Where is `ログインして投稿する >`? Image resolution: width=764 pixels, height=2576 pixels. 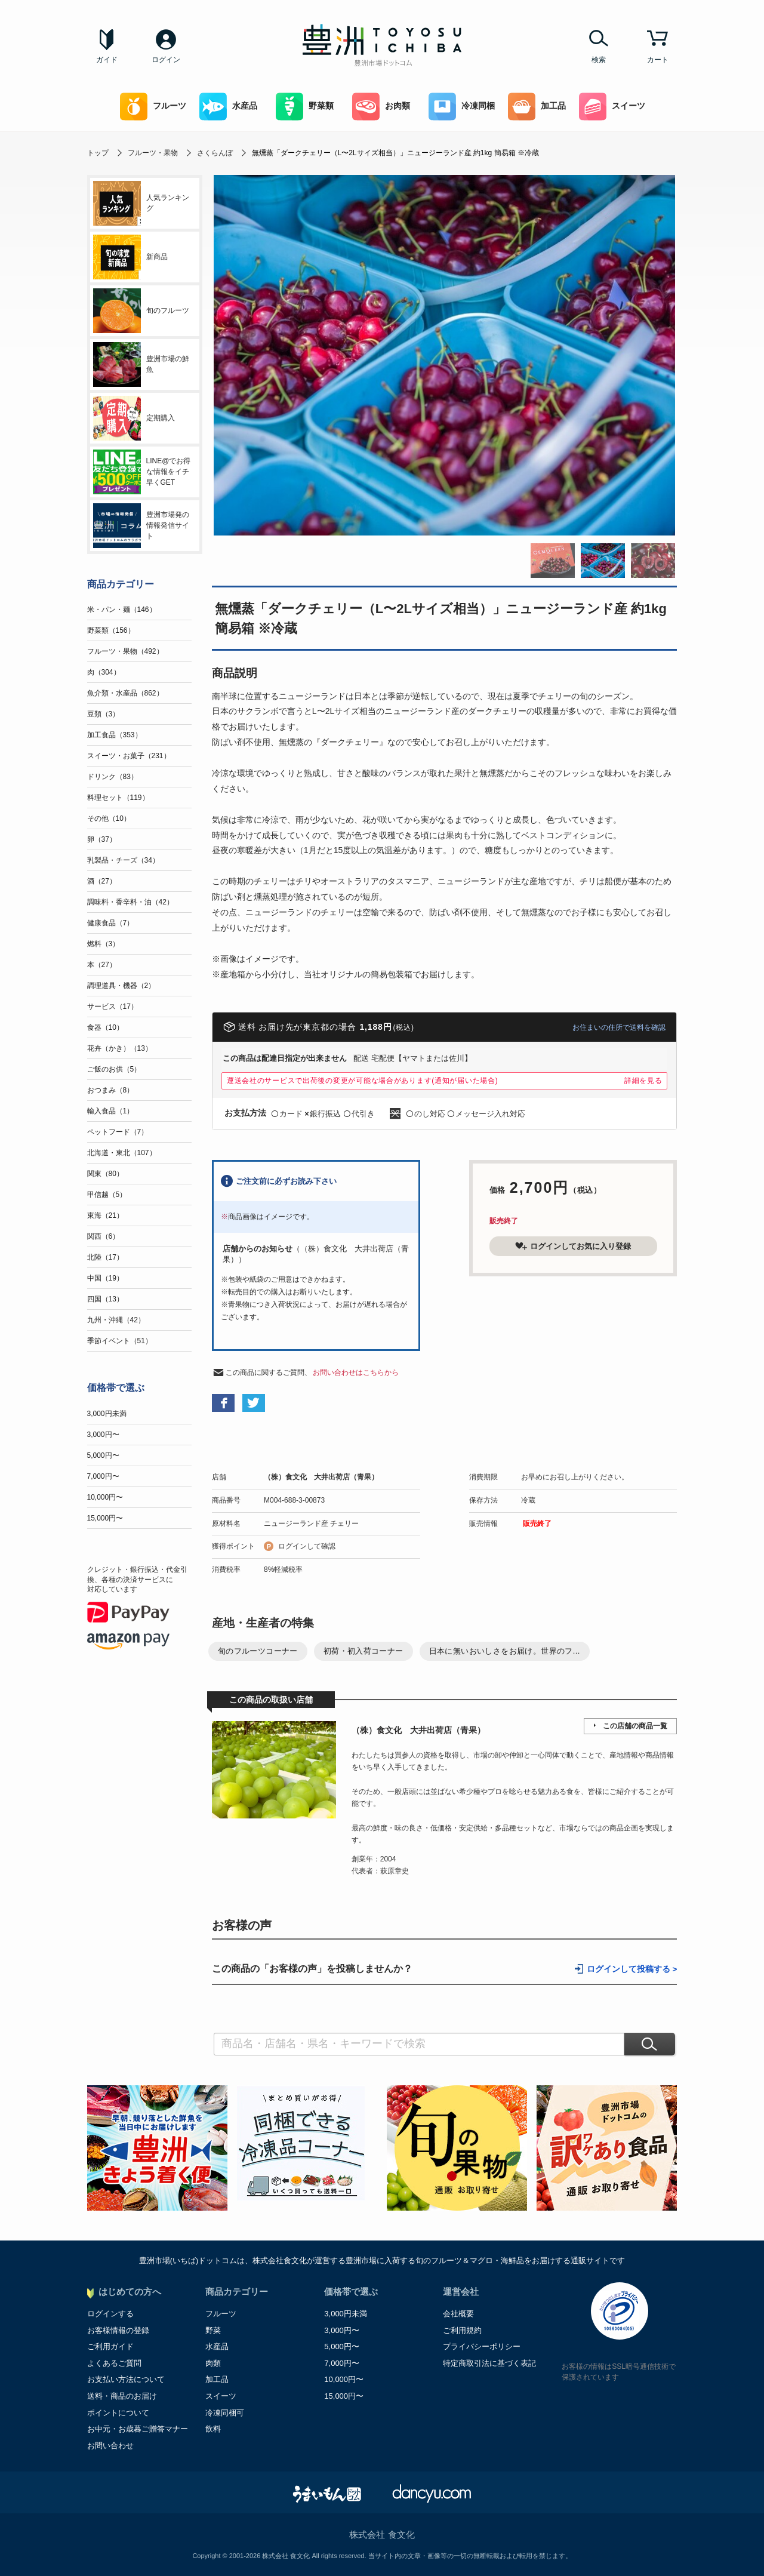
ログインして投稿する > is located at coordinates (632, 1969).